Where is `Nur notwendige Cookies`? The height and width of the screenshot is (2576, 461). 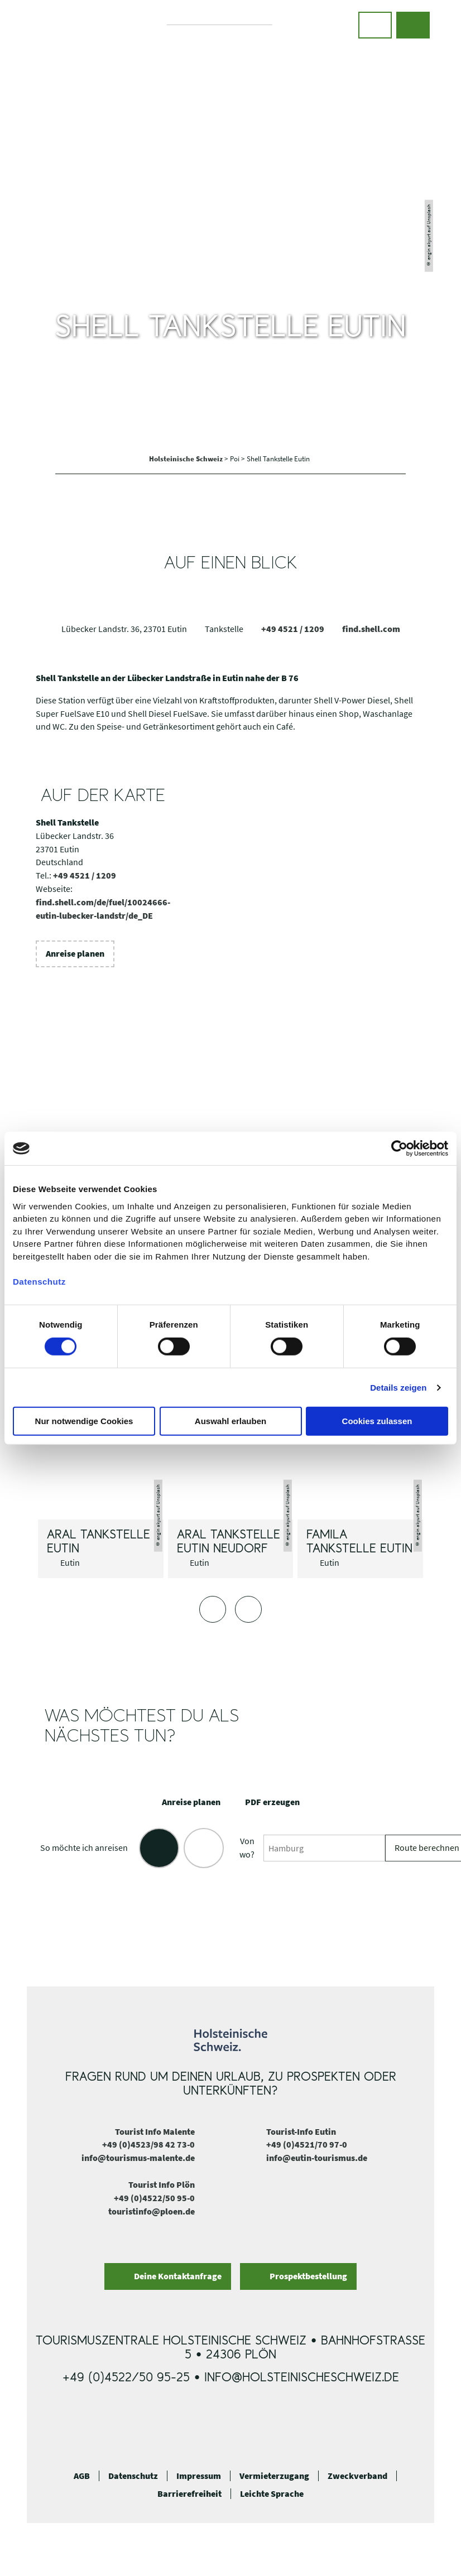 Nur notwendige Cookies is located at coordinates (84, 1421).